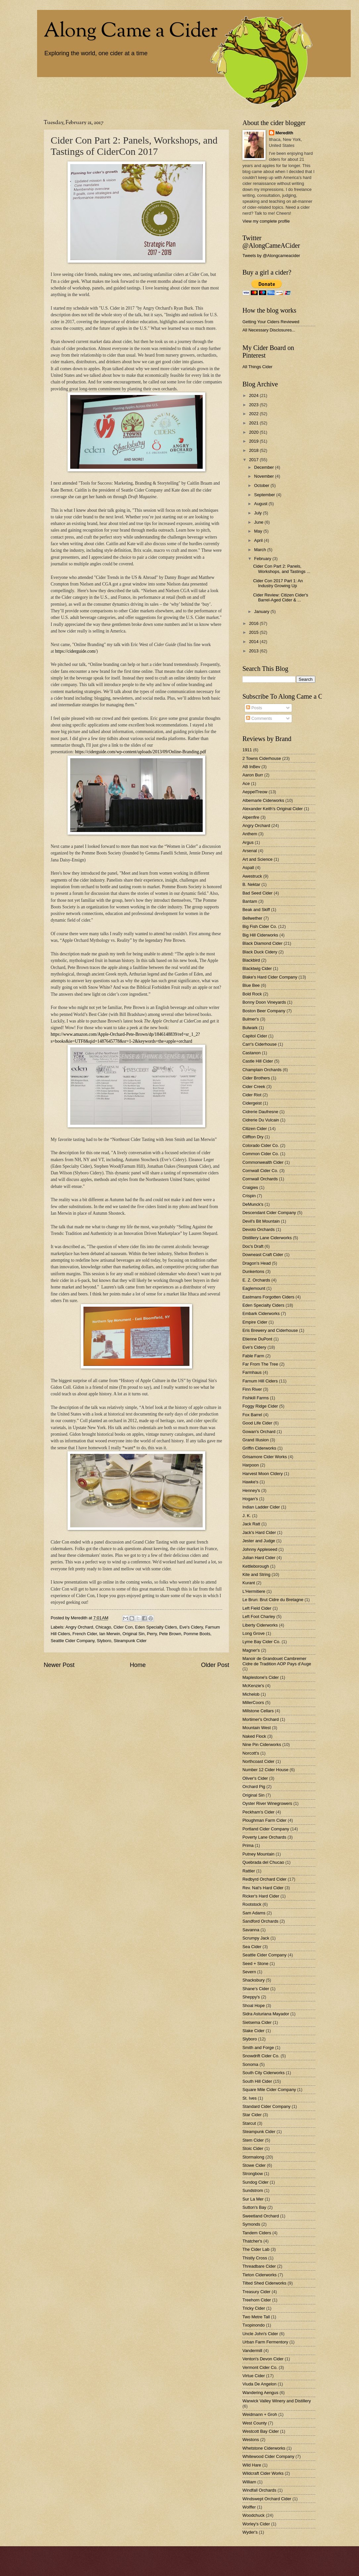 The width and height of the screenshot is (359, 2576). I want to click on Orchard Pig, so click(253, 1786).